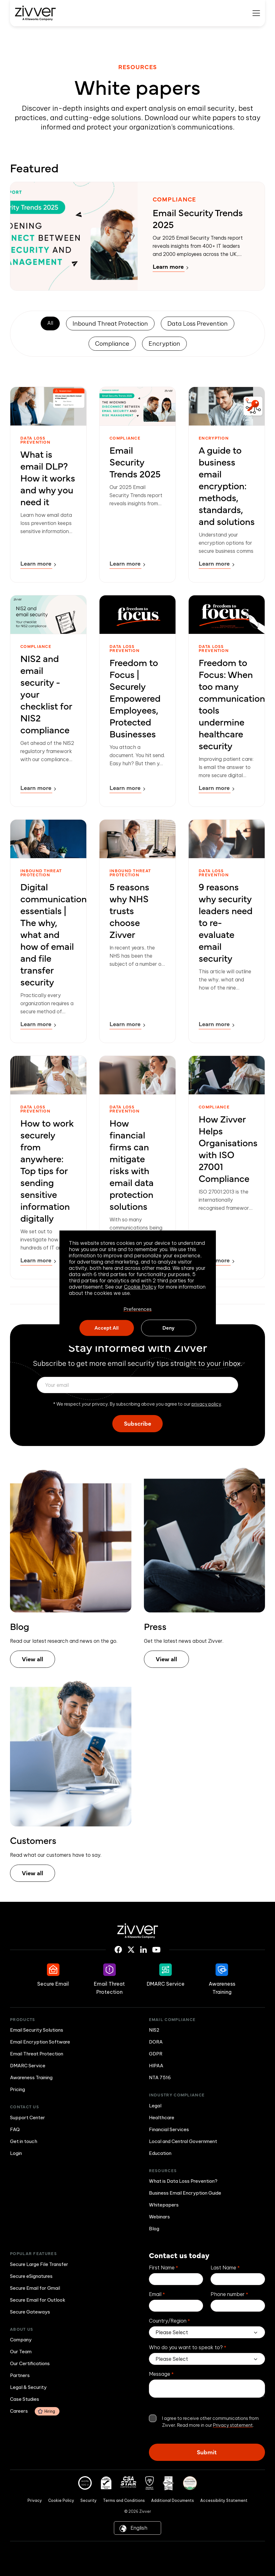 The height and width of the screenshot is (2576, 275). I want to click on [Linkedin icon link], so click(143, 1949).